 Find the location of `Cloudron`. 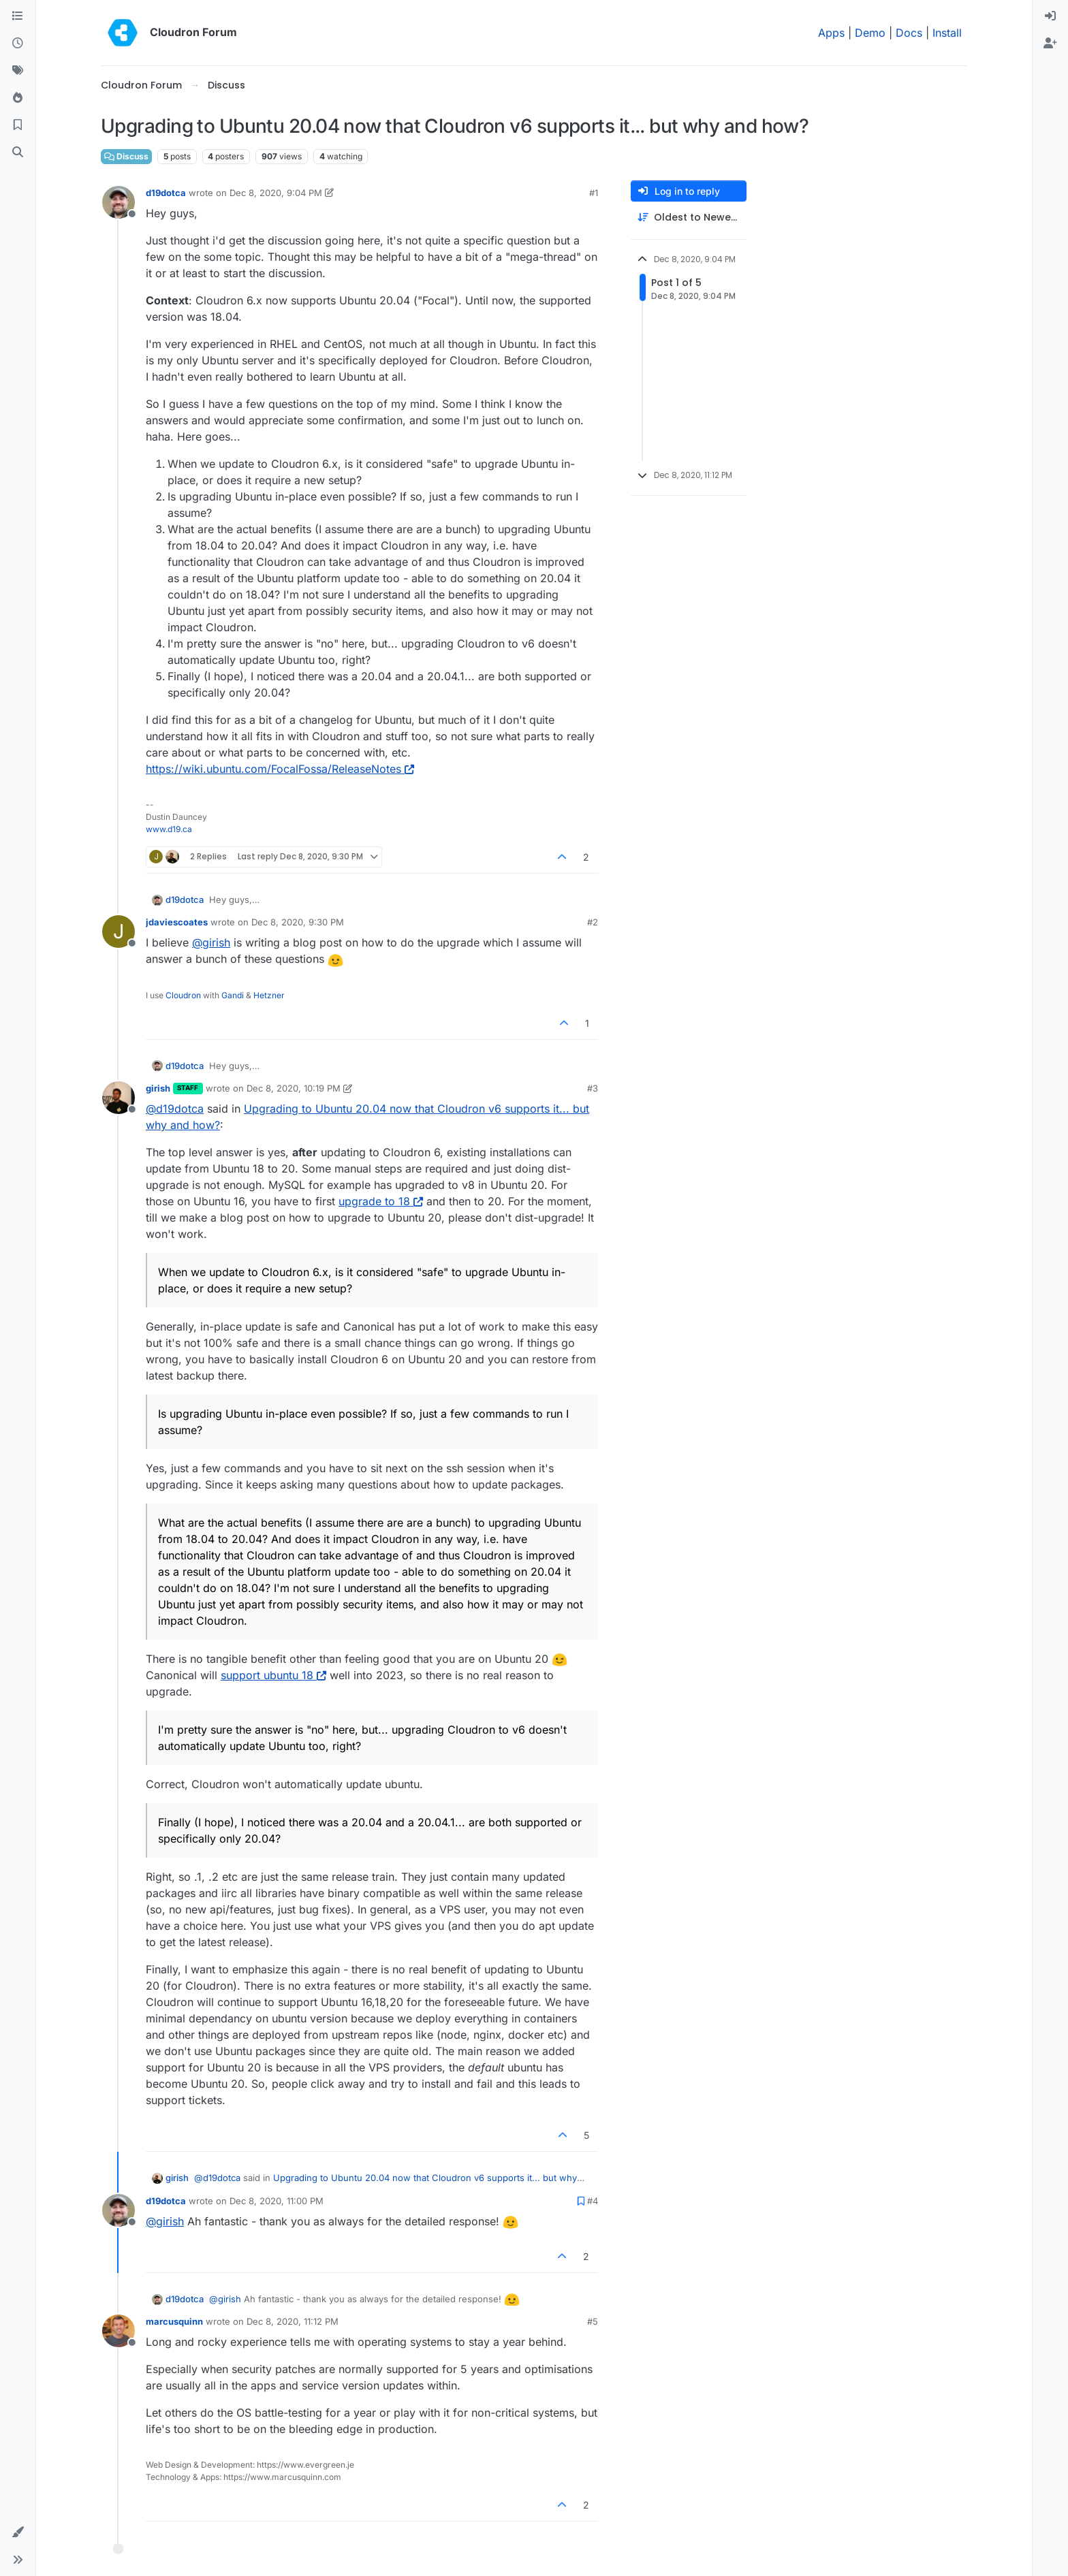

Cloudron is located at coordinates (183, 995).